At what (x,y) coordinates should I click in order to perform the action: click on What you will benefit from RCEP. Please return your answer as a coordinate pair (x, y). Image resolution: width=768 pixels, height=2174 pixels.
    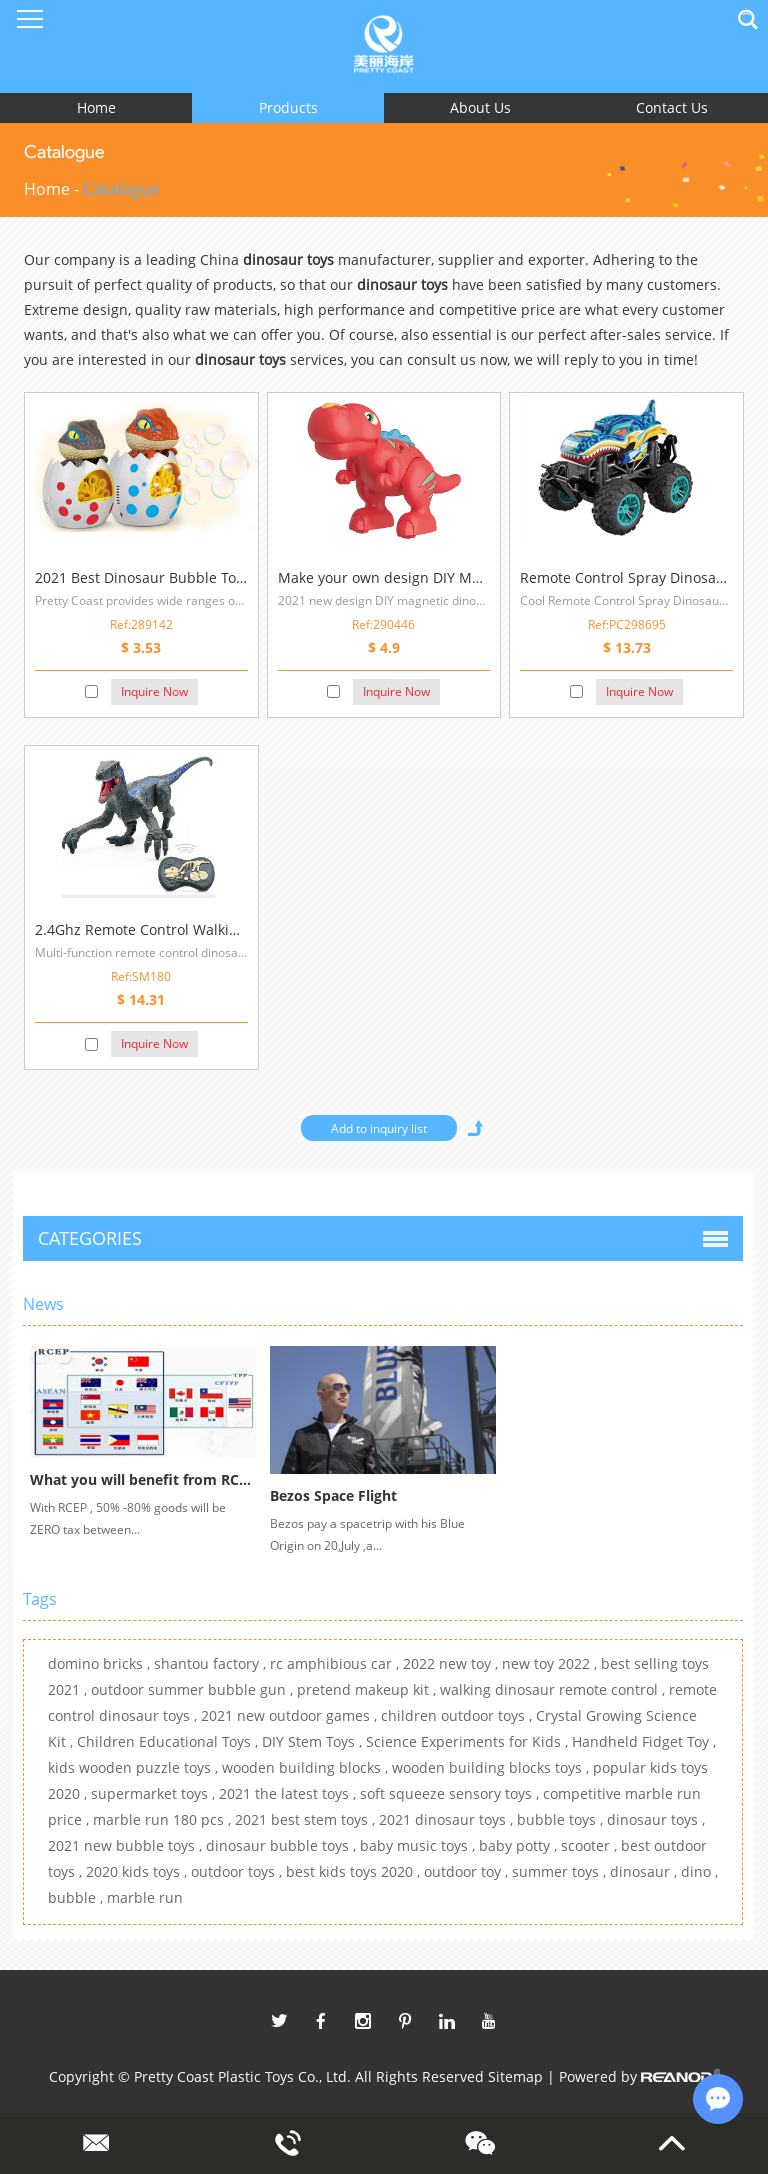
    Looking at the image, I should click on (143, 1479).